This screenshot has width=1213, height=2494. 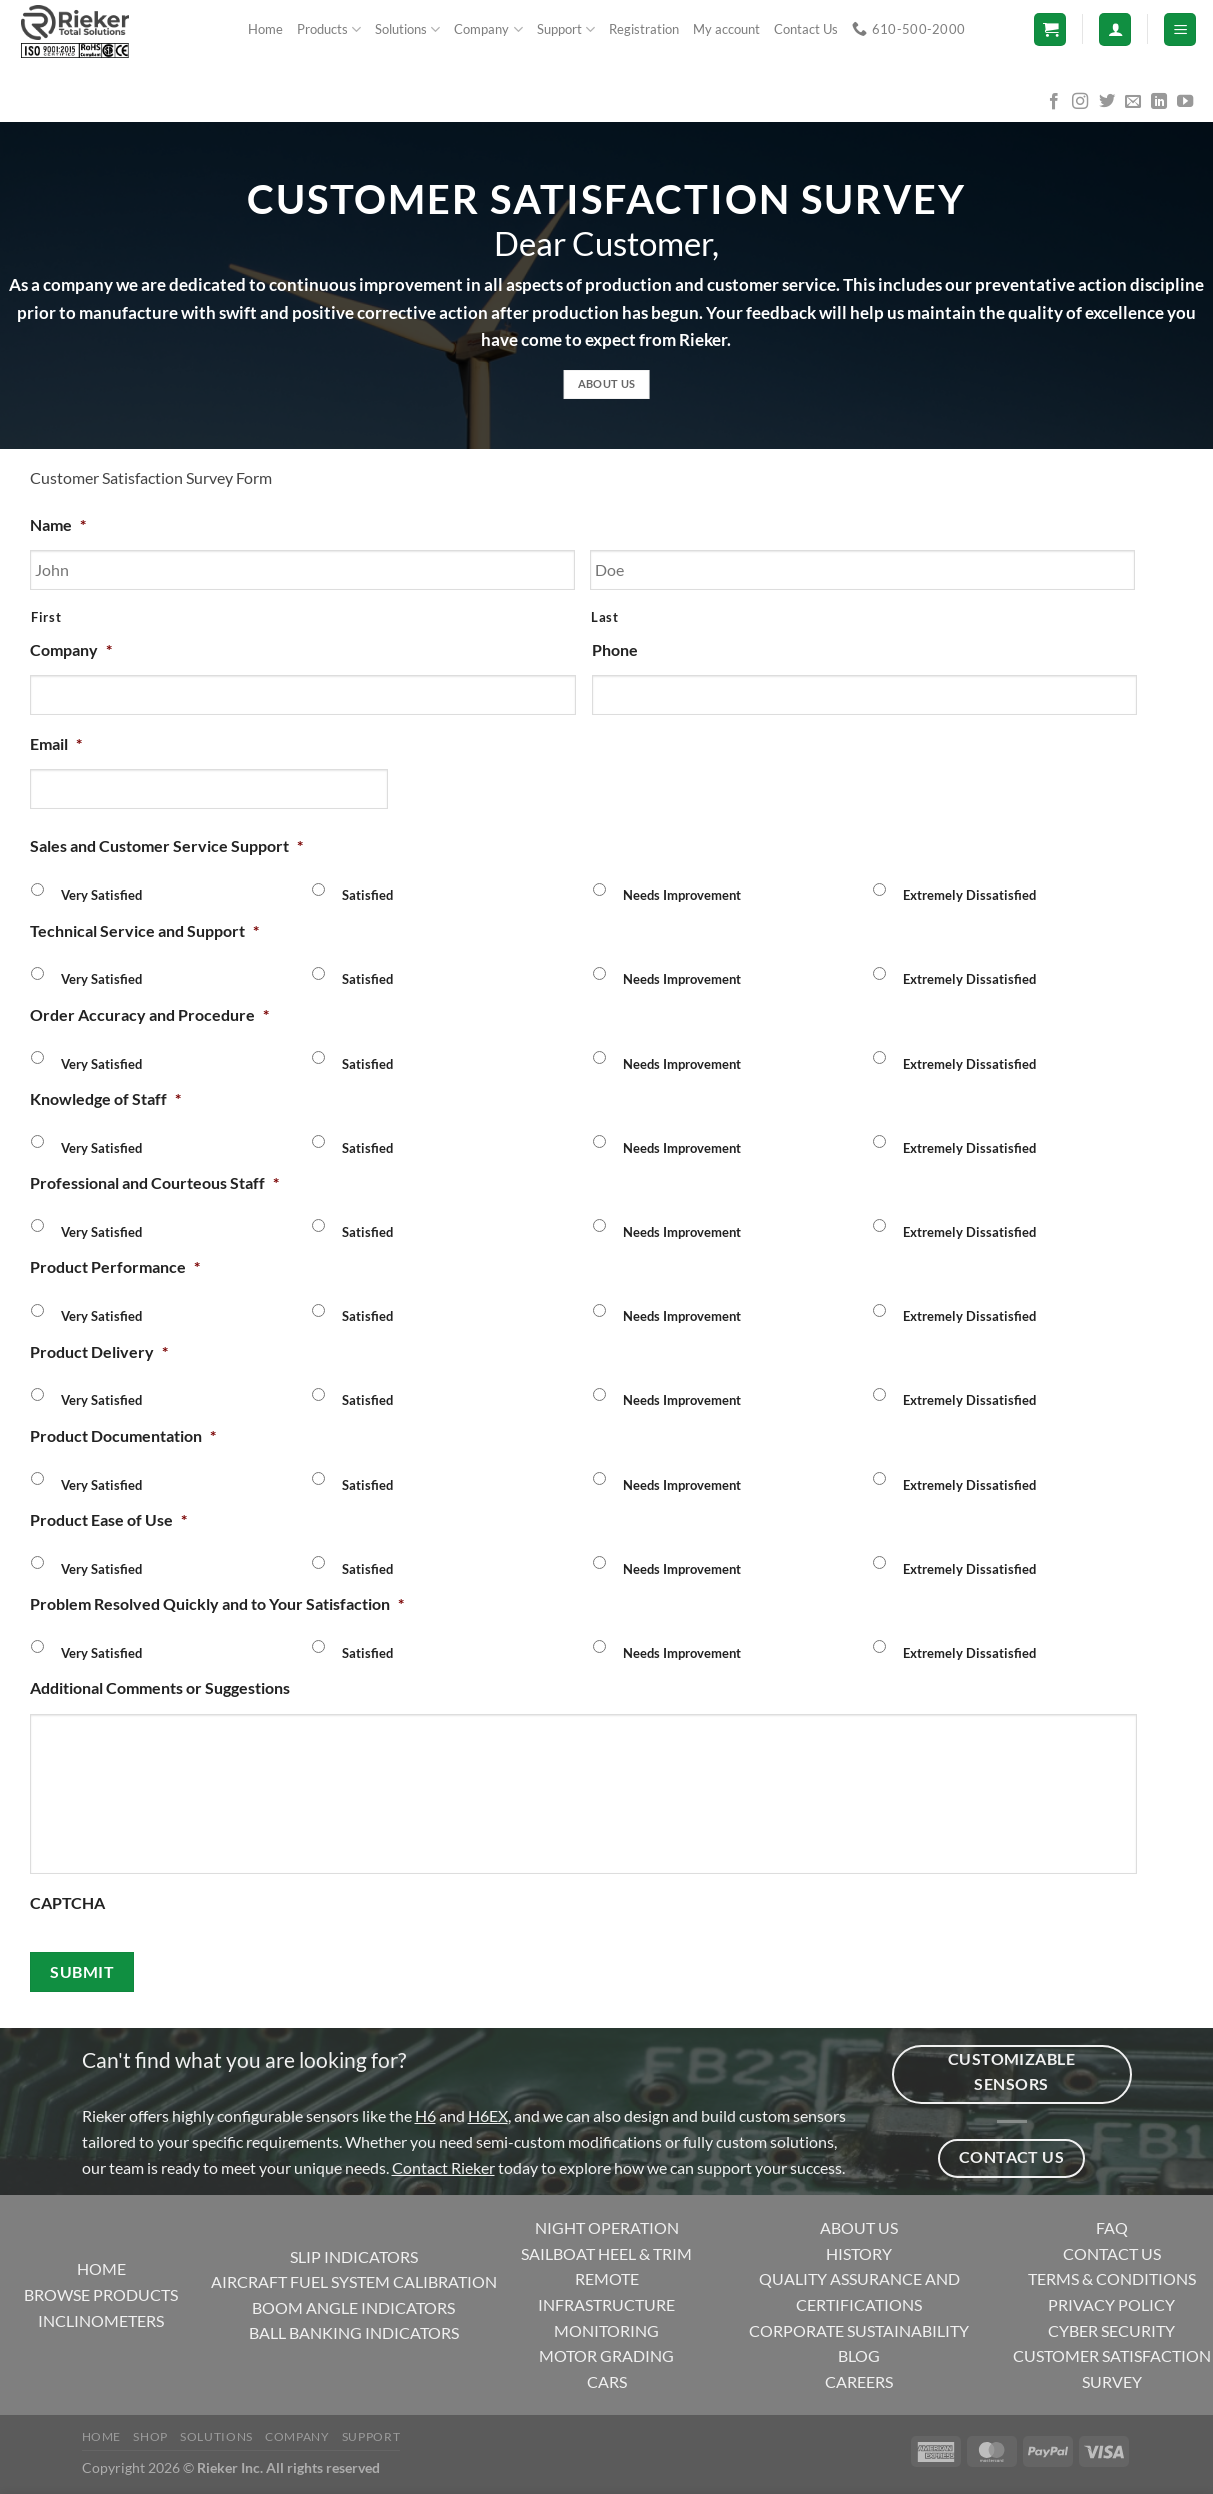 What do you see at coordinates (144, 930) in the screenshot?
I see `Technical Service and Support` at bounding box center [144, 930].